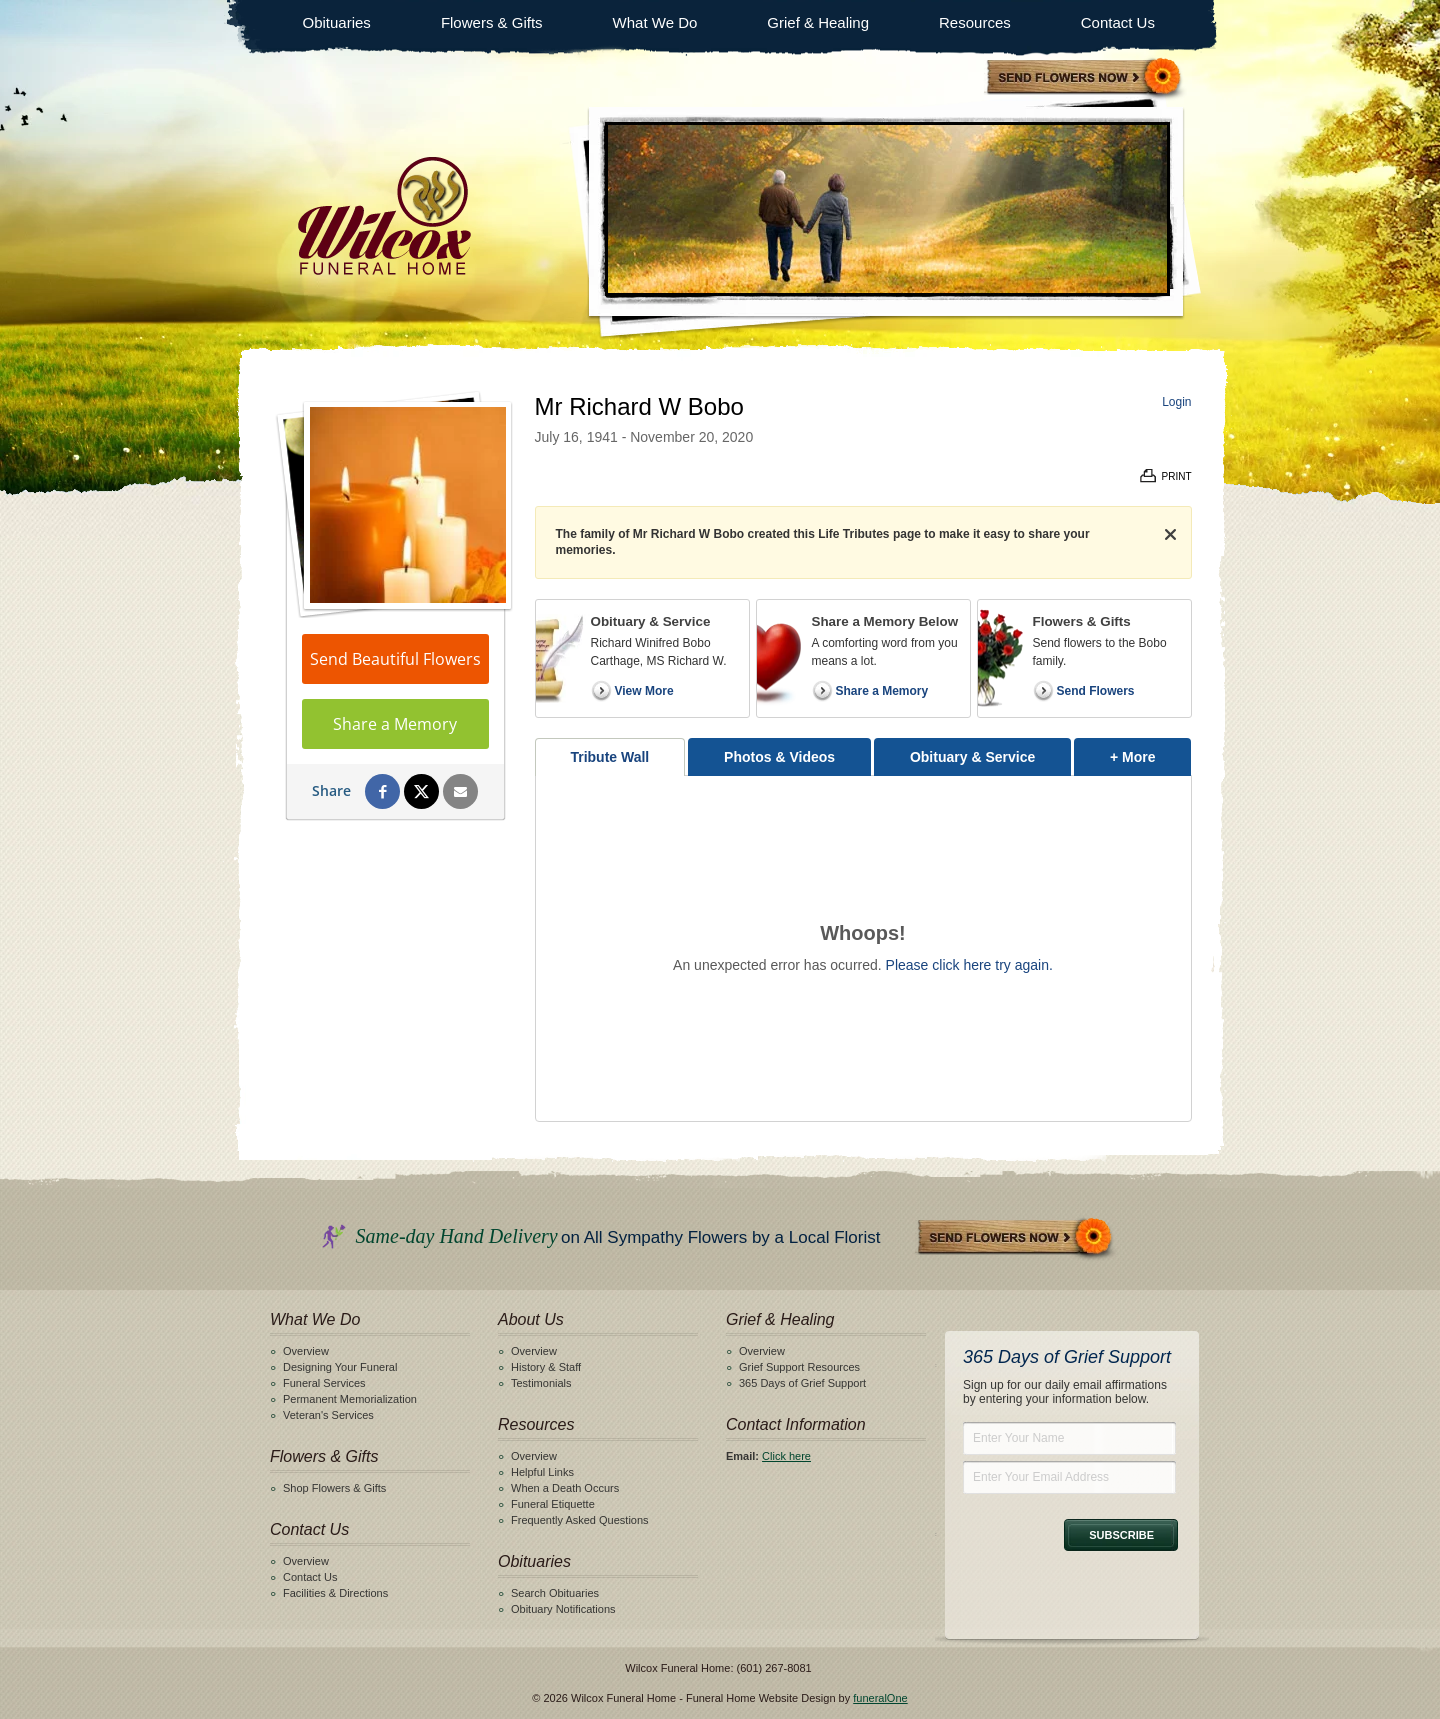 The height and width of the screenshot is (1719, 1440). I want to click on Search Obituaries, so click(555, 1593).